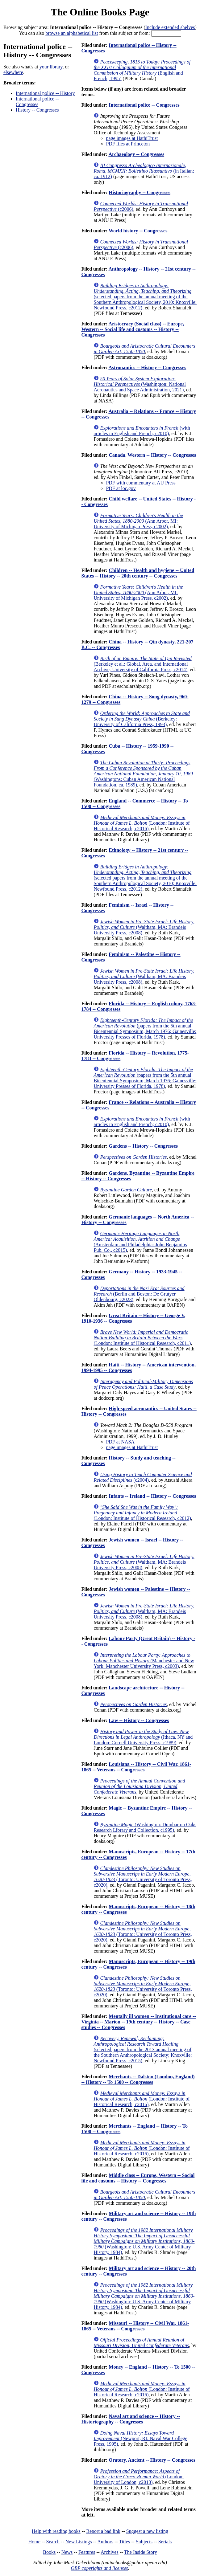 This screenshot has width=200, height=2576. What do you see at coordinates (170, 27) in the screenshot?
I see `Include extended shelves` at bounding box center [170, 27].